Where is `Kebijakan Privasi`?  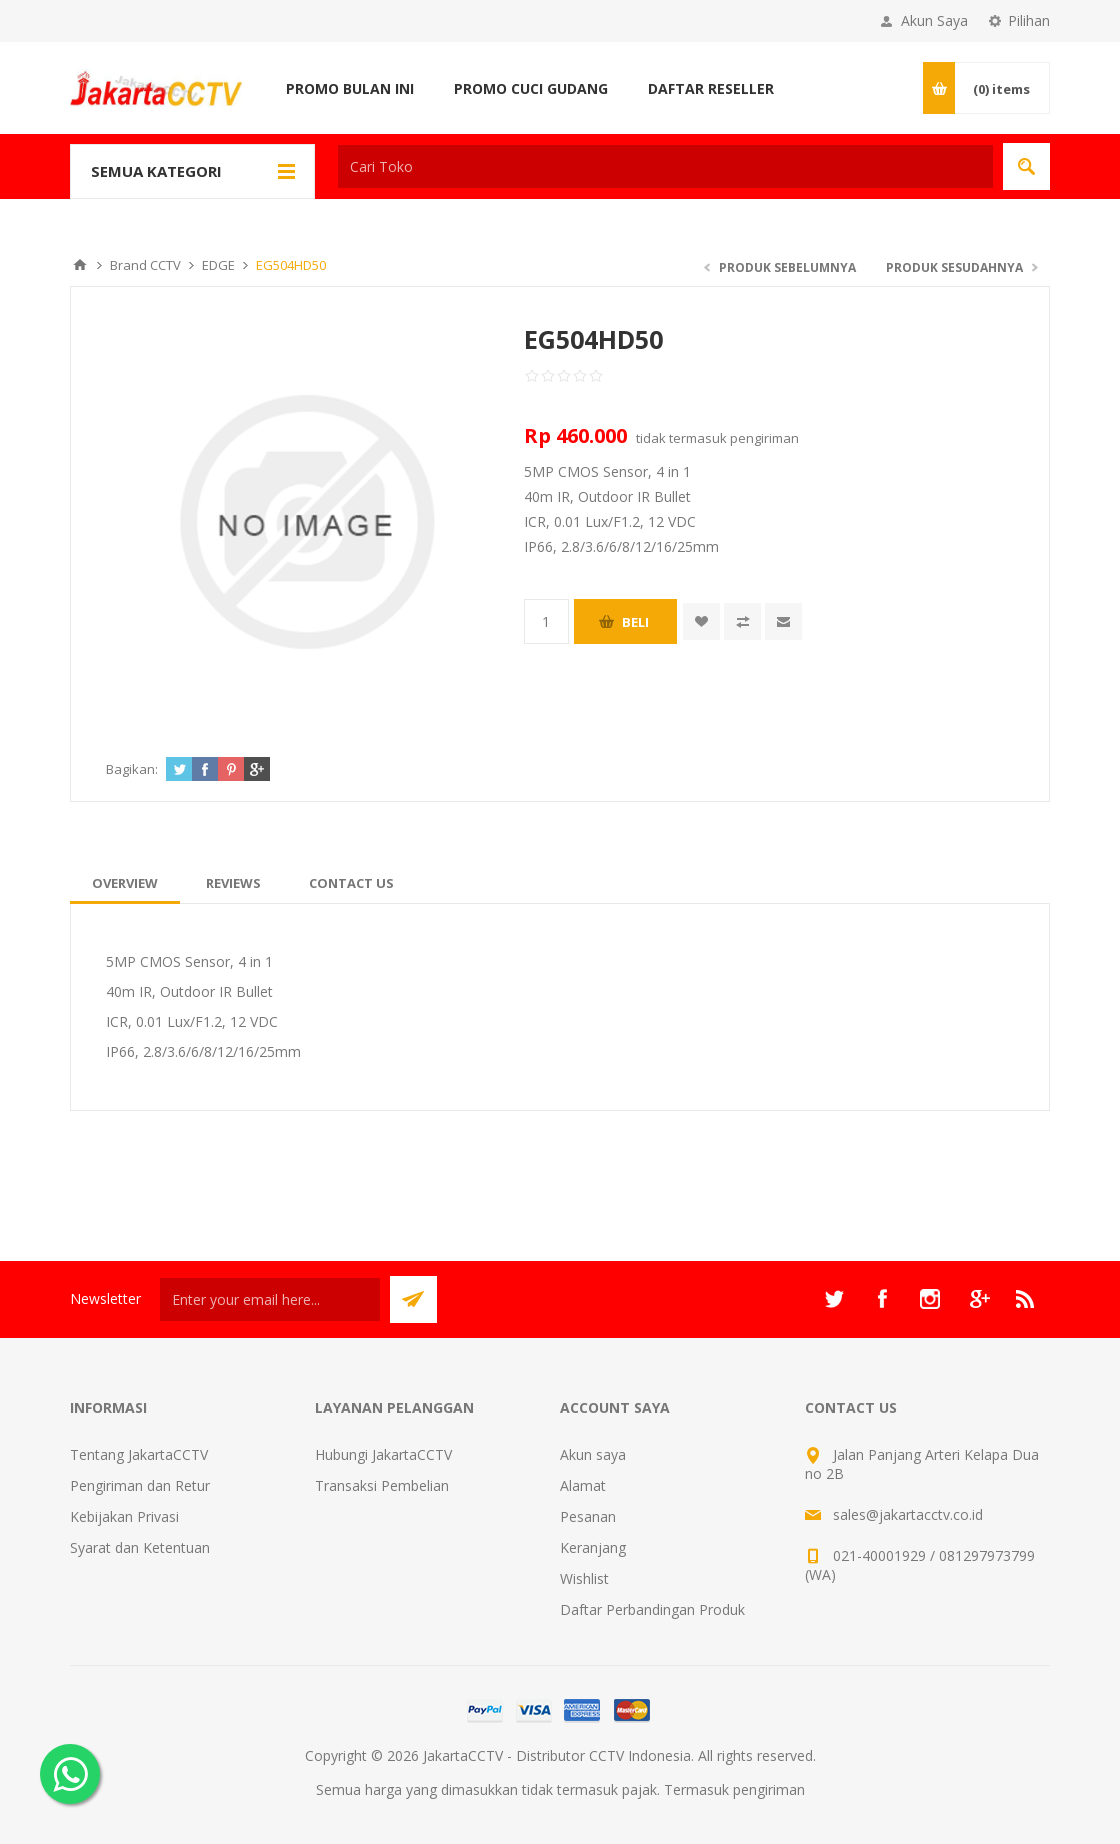
Kebijakan Privasi is located at coordinates (124, 1516).